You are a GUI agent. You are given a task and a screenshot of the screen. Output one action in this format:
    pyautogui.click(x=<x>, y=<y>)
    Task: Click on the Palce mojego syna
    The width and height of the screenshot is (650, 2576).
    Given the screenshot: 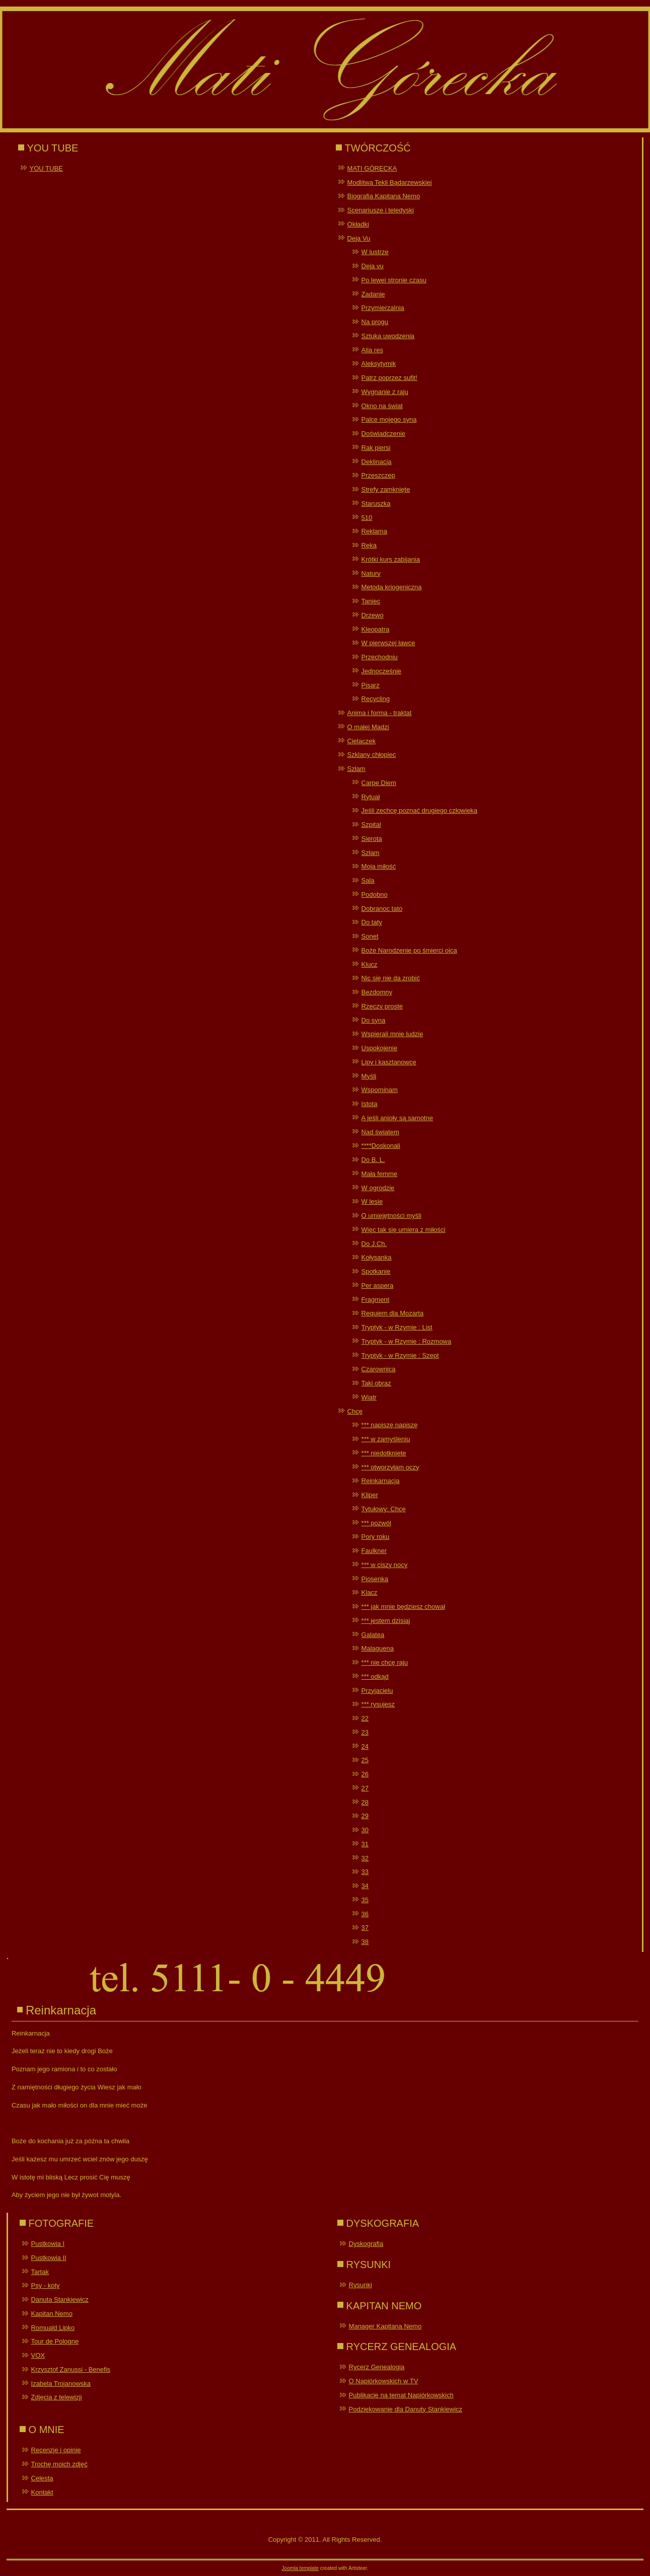 What is the action you would take?
    pyautogui.click(x=389, y=419)
    